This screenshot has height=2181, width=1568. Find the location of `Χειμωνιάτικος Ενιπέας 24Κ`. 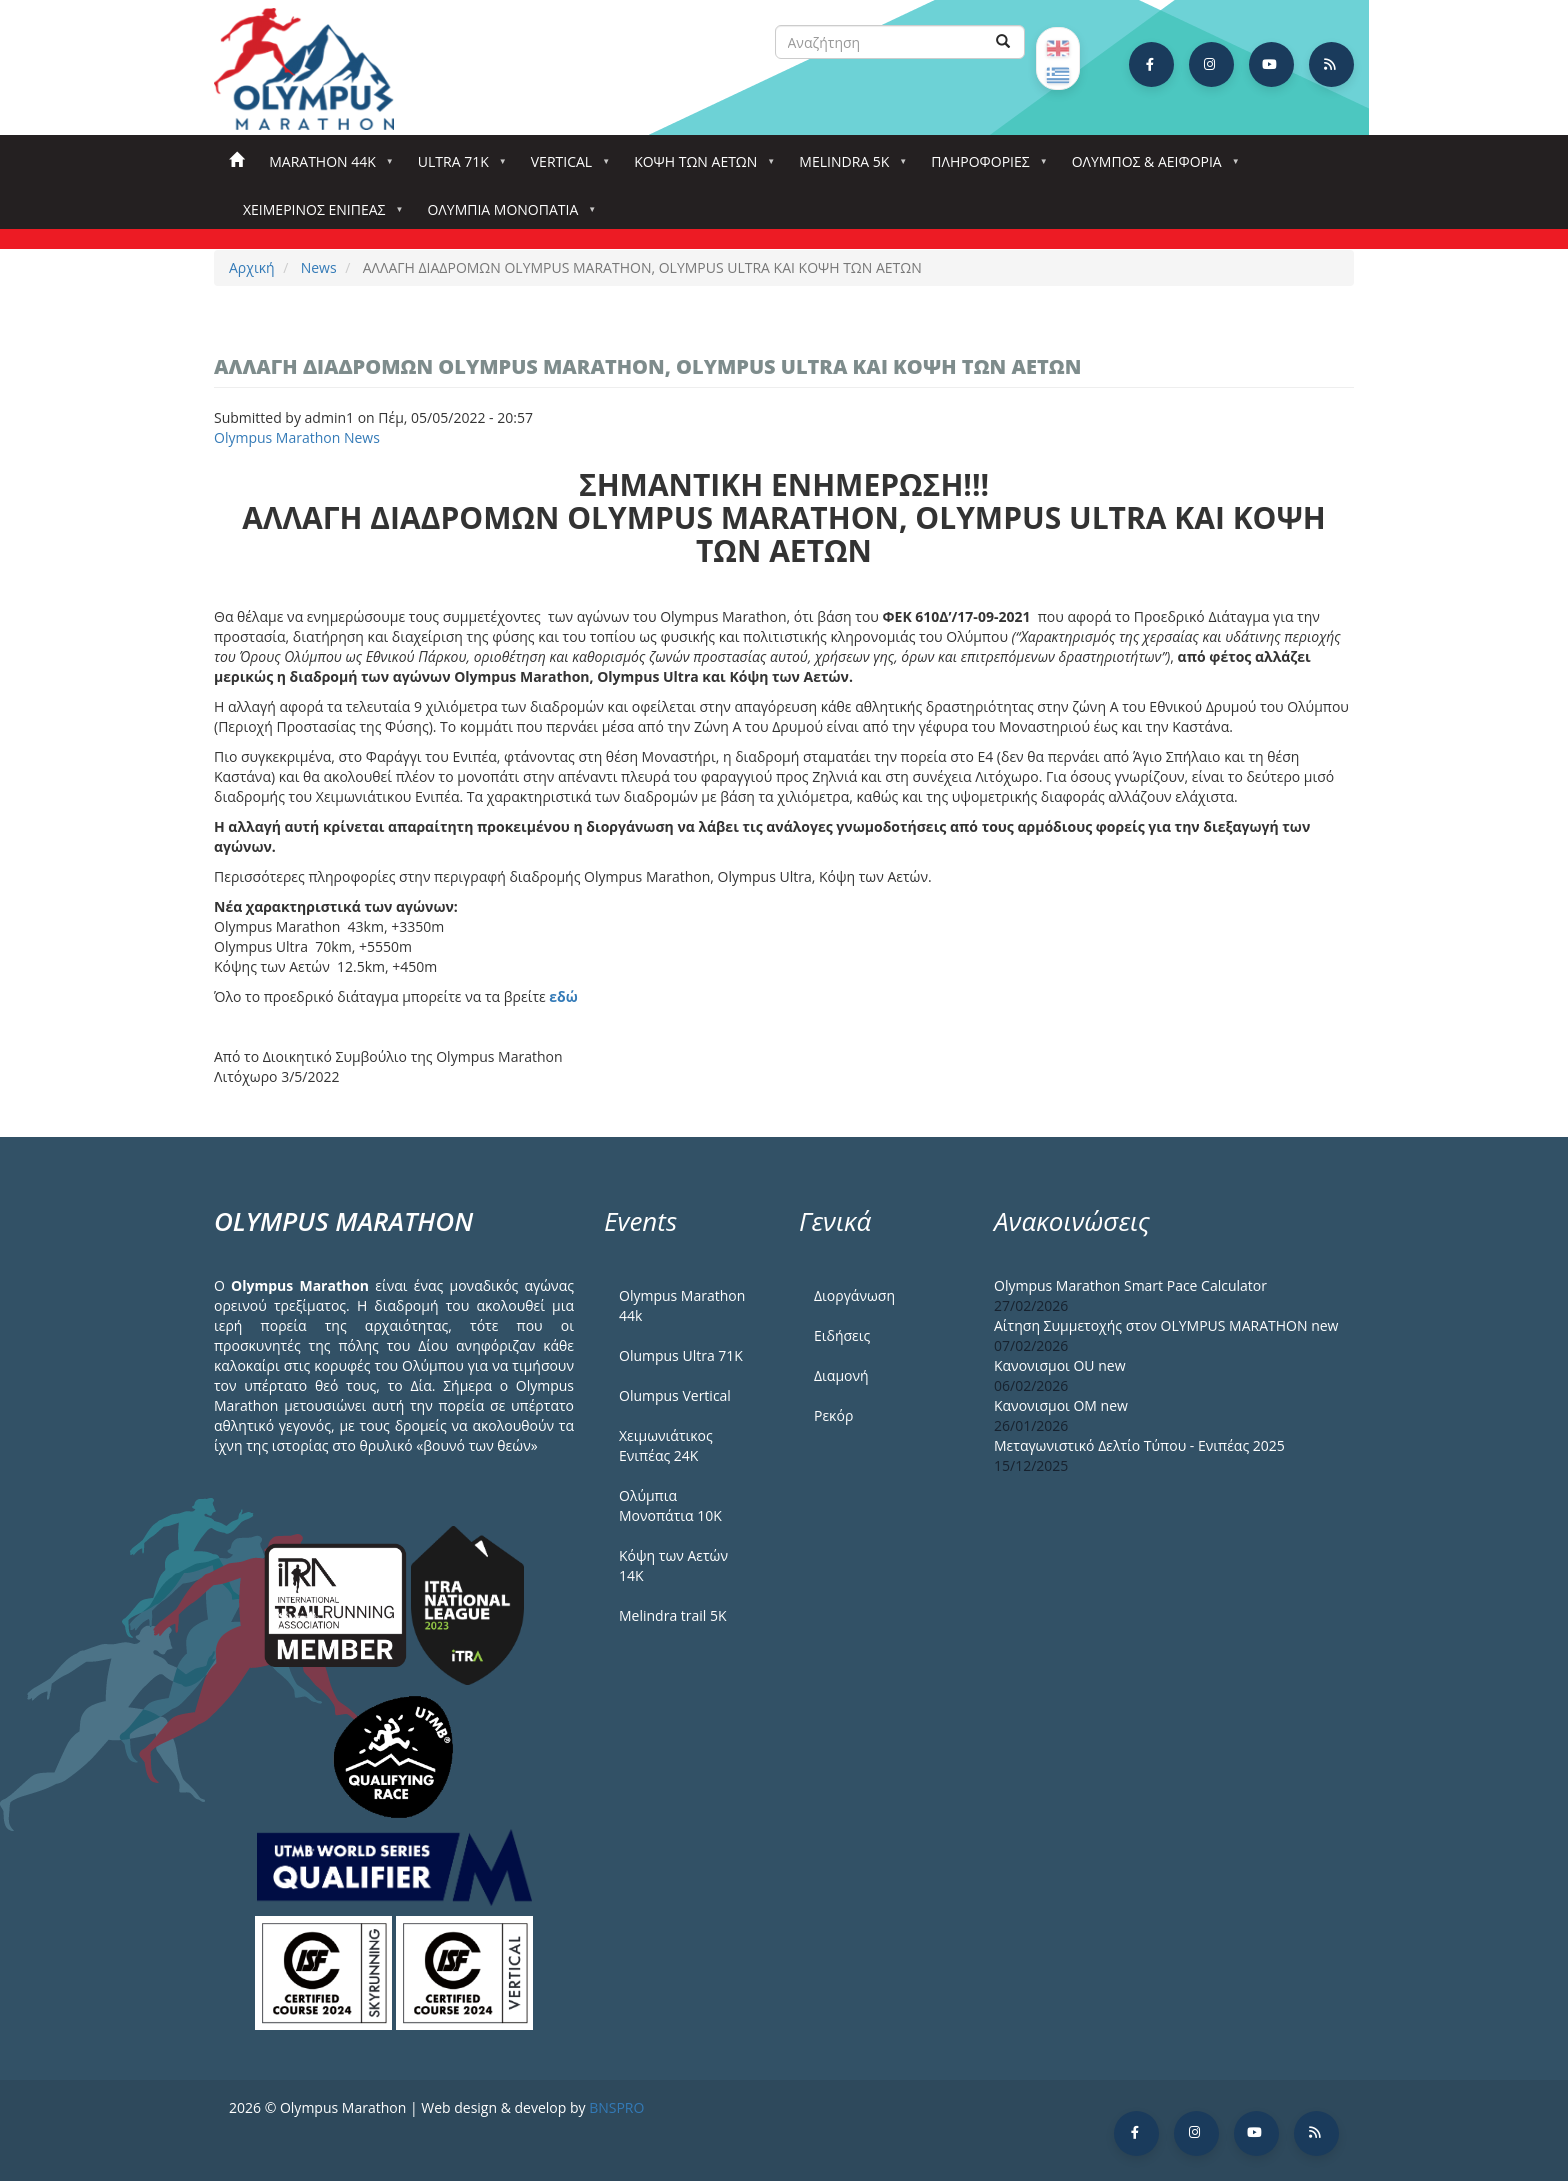

Χειμωνιάτικος Ενιπέας 24Κ is located at coordinates (666, 1445).